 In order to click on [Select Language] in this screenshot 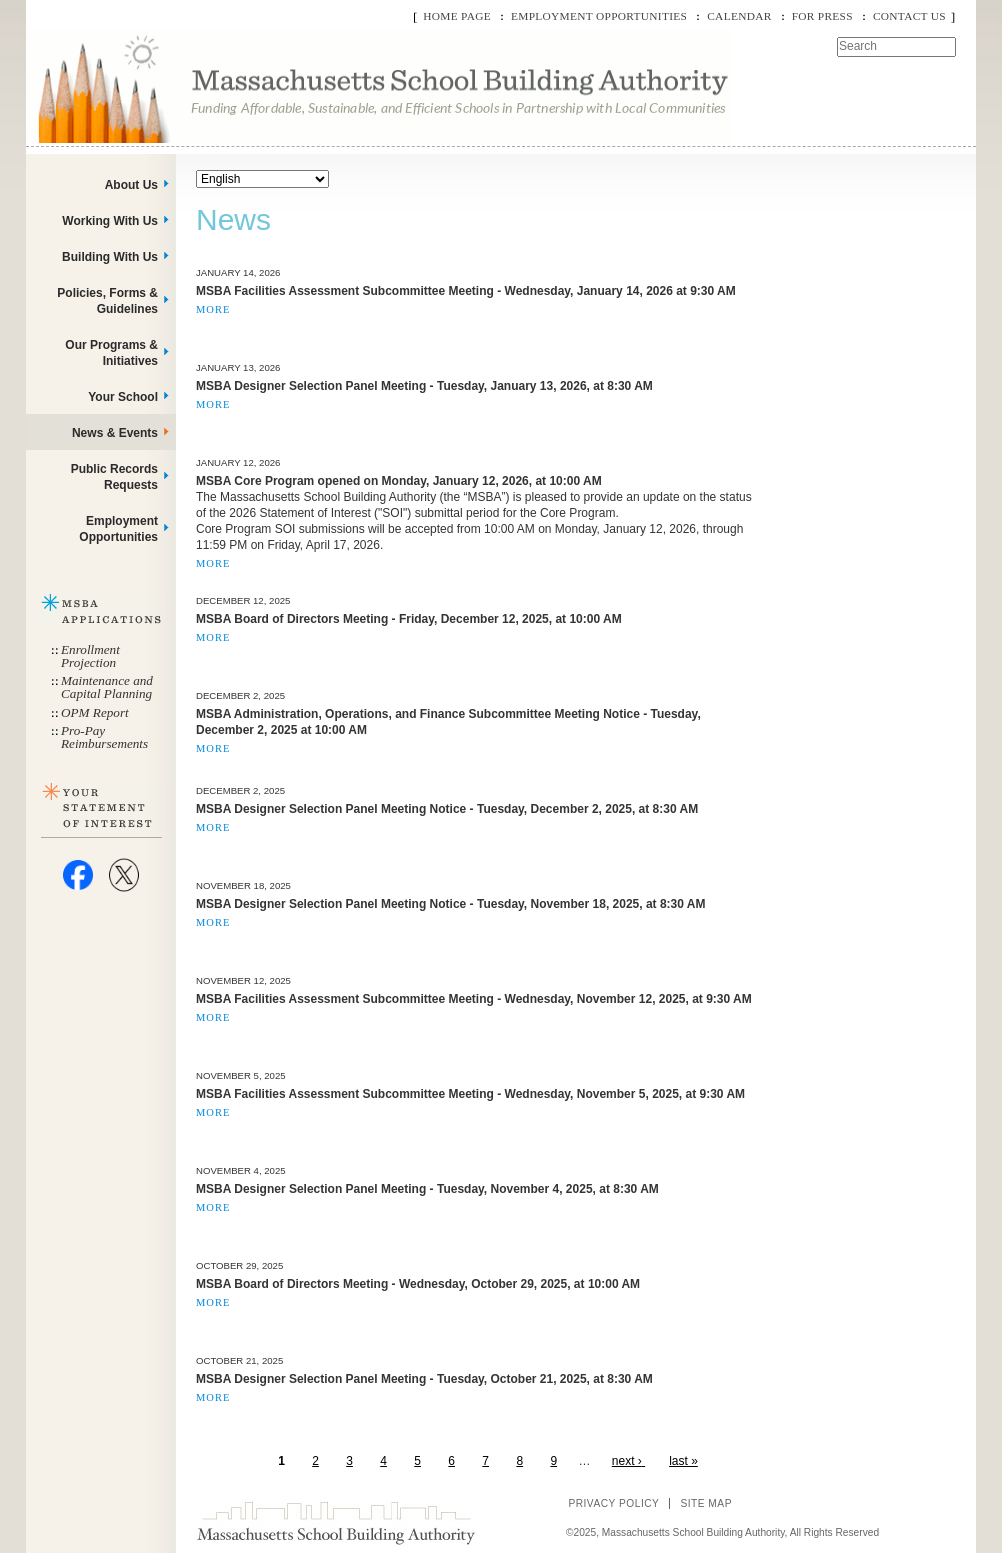, I will do `click(262, 179)`.